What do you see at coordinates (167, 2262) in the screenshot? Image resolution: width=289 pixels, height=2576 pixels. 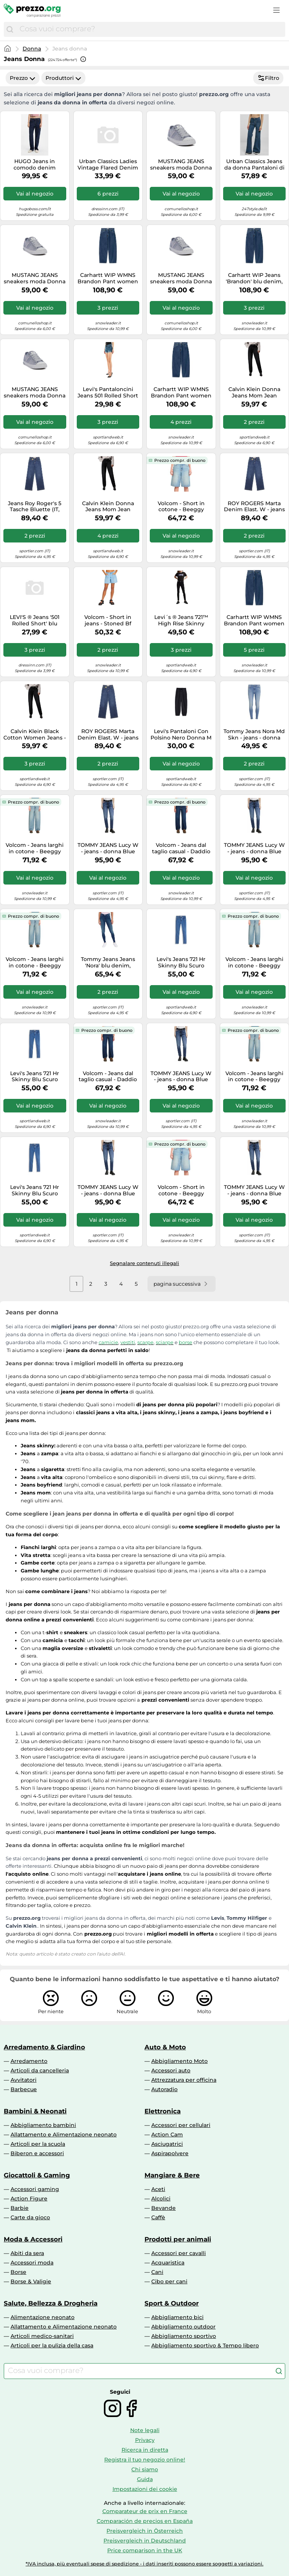 I see `Acquaristica` at bounding box center [167, 2262].